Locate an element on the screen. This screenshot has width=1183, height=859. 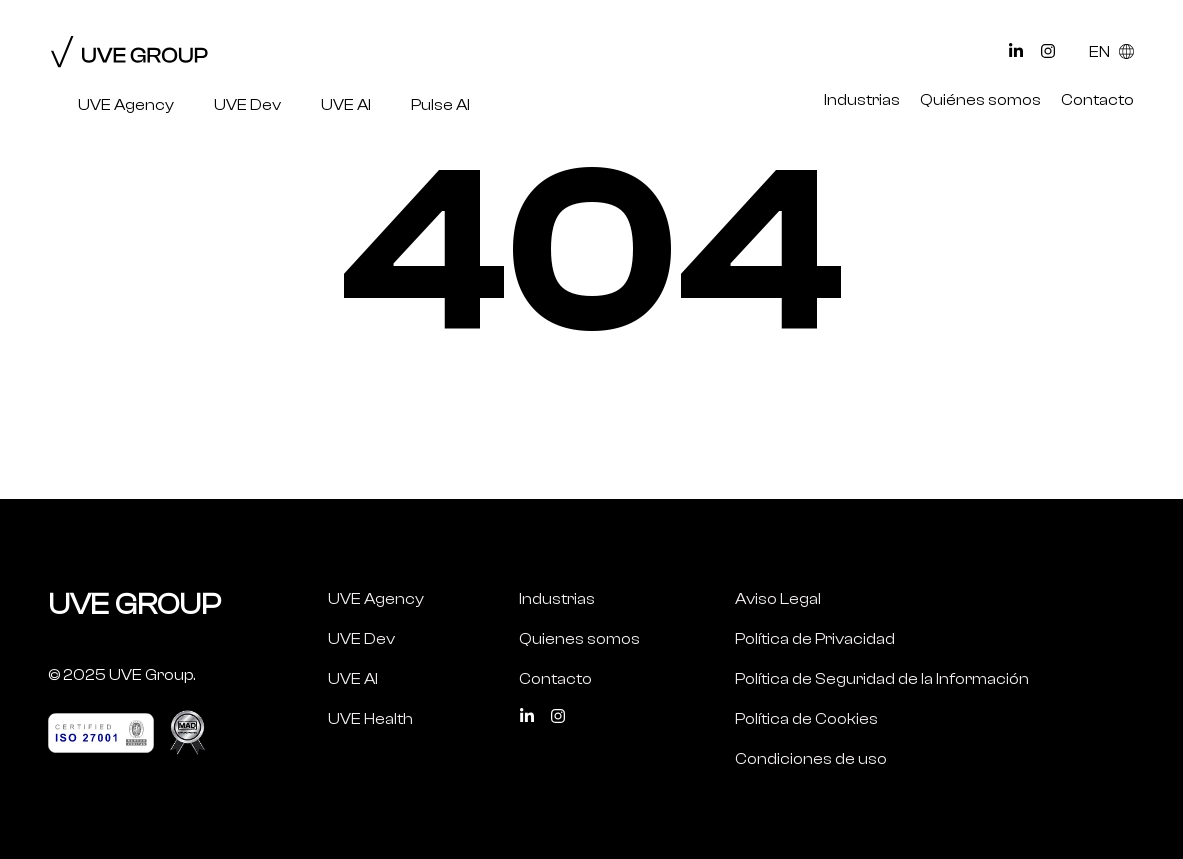
UVE AI is located at coordinates (346, 105).